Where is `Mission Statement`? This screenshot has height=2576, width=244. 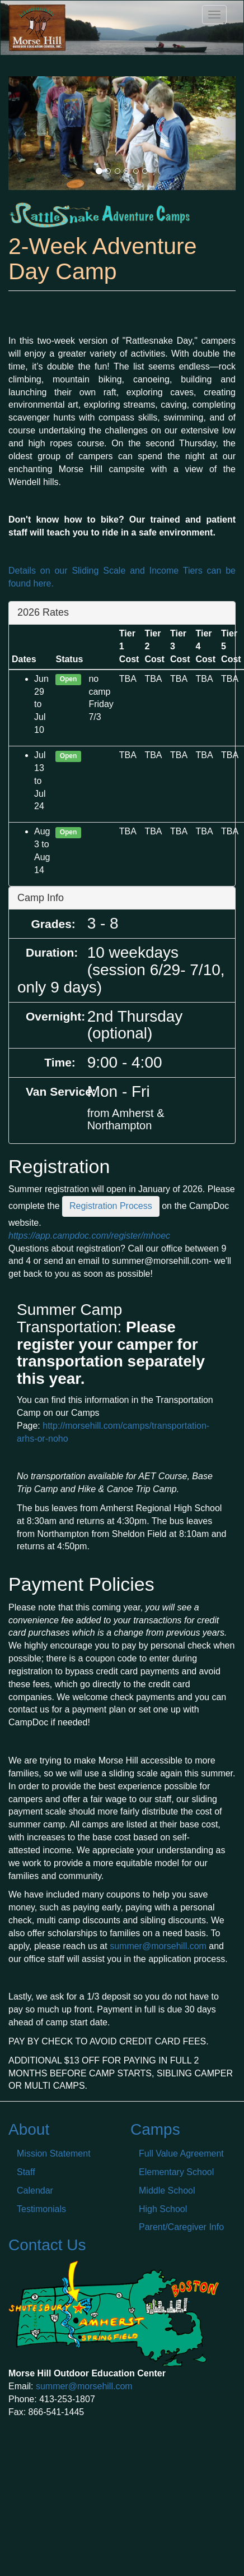
Mission Statement is located at coordinates (54, 2153).